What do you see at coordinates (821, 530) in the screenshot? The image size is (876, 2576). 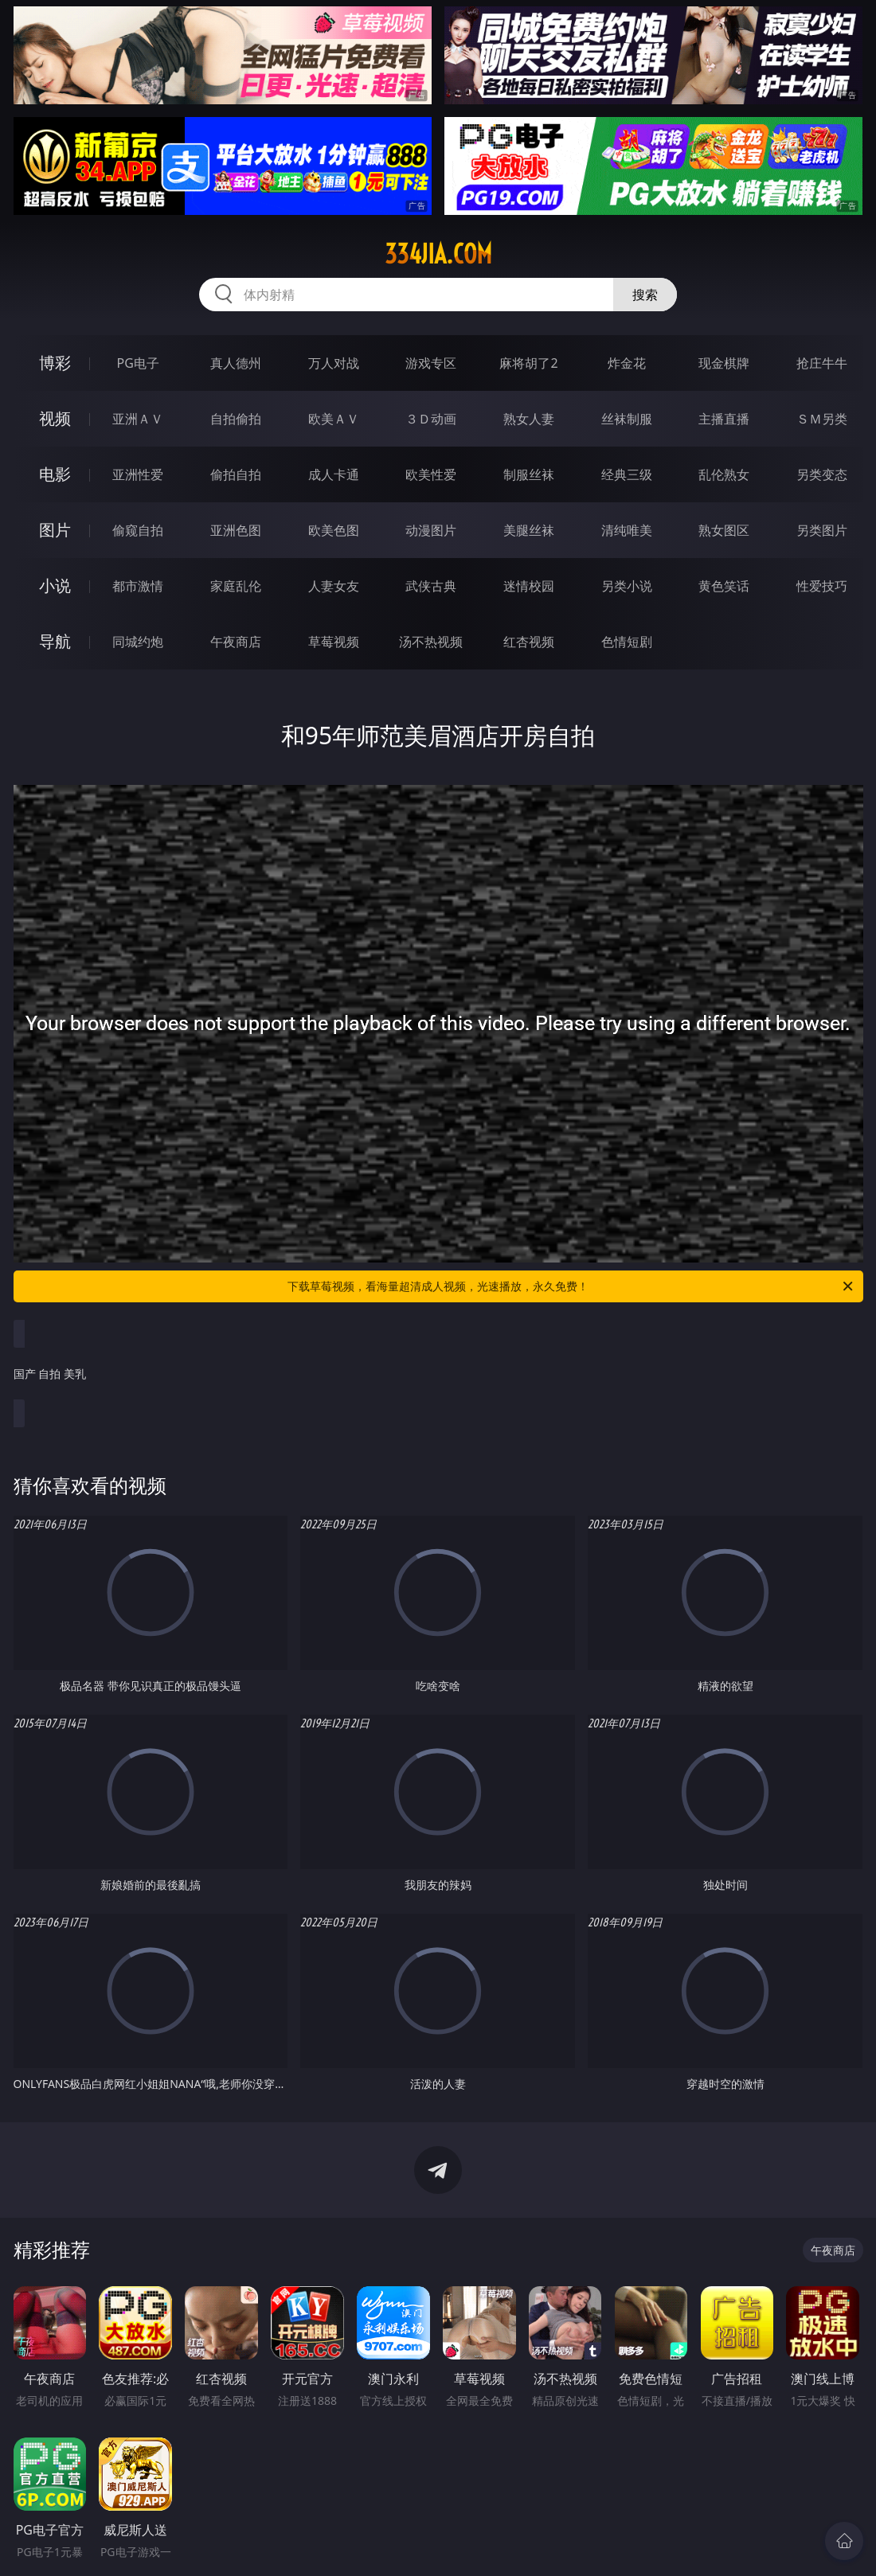 I see `另类图片` at bounding box center [821, 530].